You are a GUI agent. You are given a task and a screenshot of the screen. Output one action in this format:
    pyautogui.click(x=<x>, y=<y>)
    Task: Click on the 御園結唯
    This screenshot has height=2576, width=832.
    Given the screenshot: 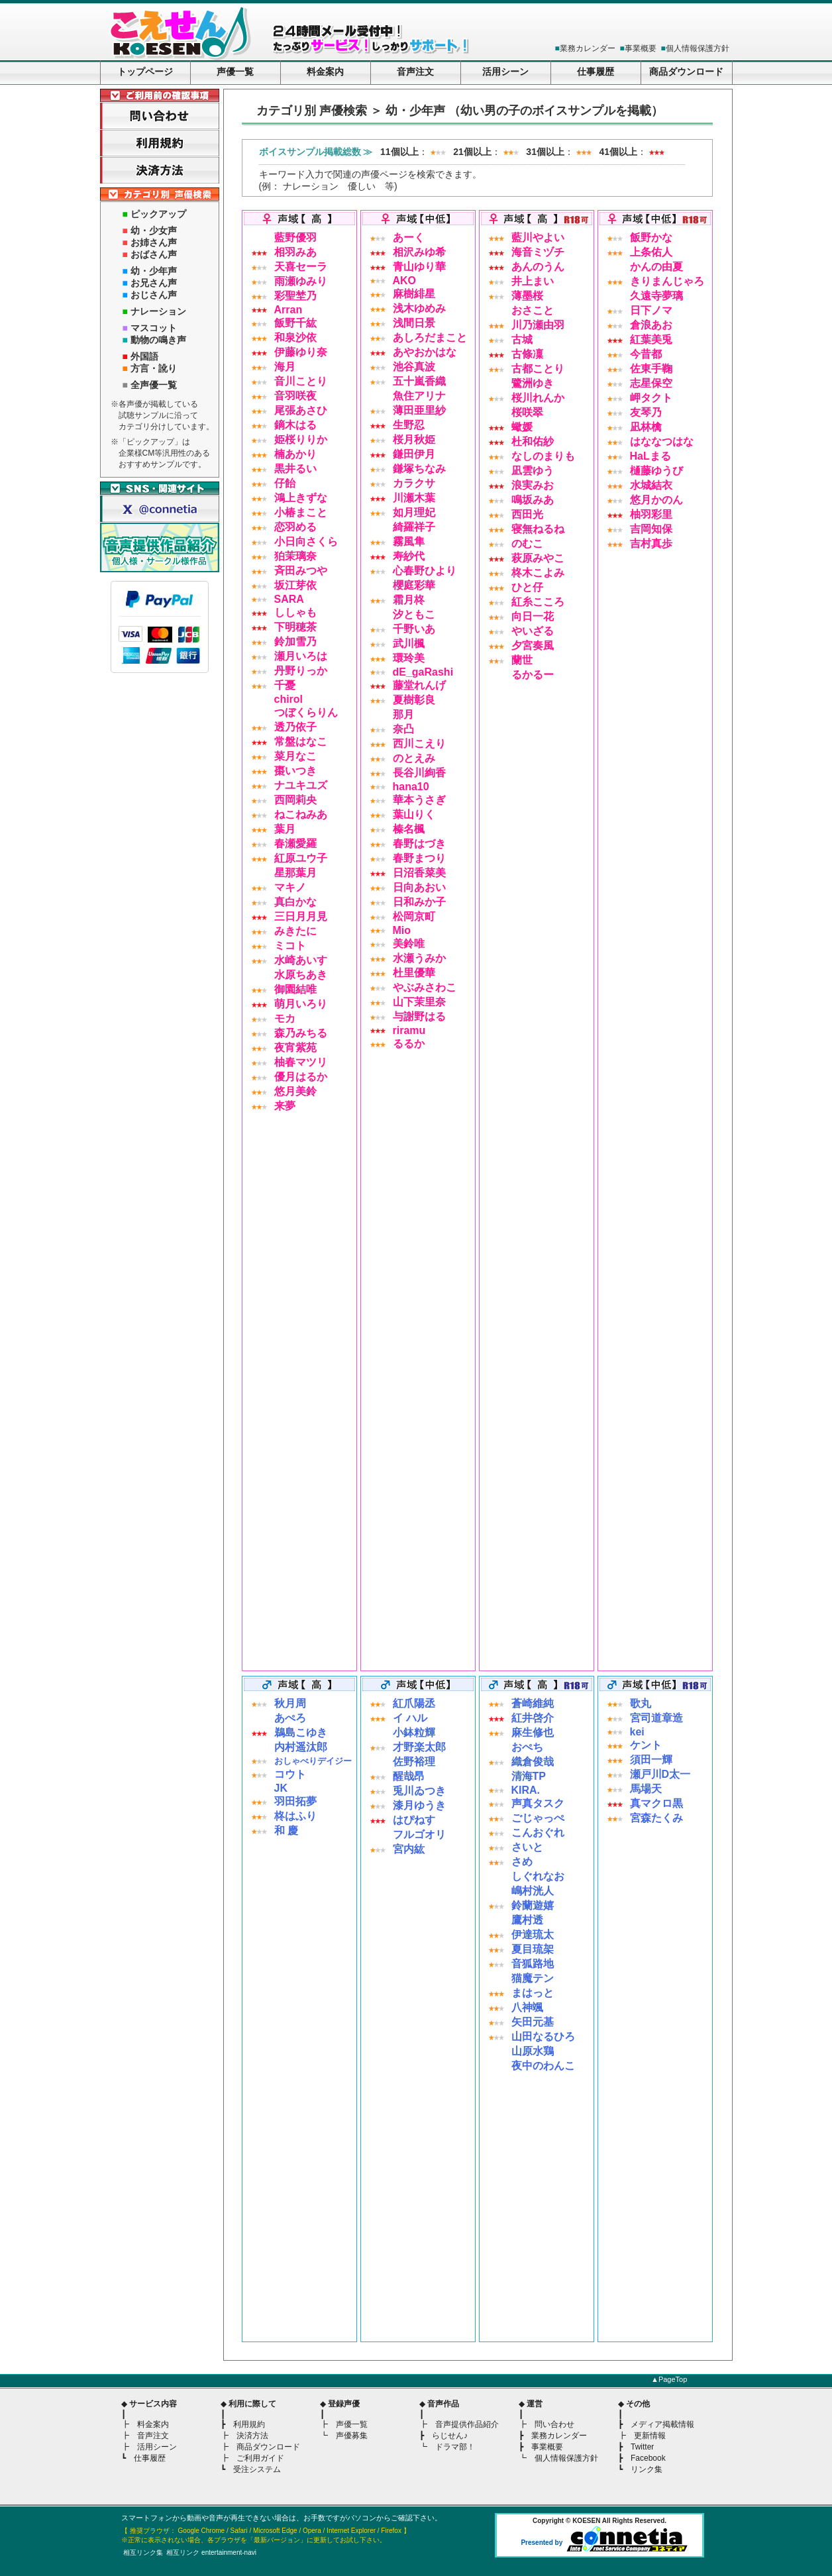 What is the action you would take?
    pyautogui.click(x=295, y=989)
    